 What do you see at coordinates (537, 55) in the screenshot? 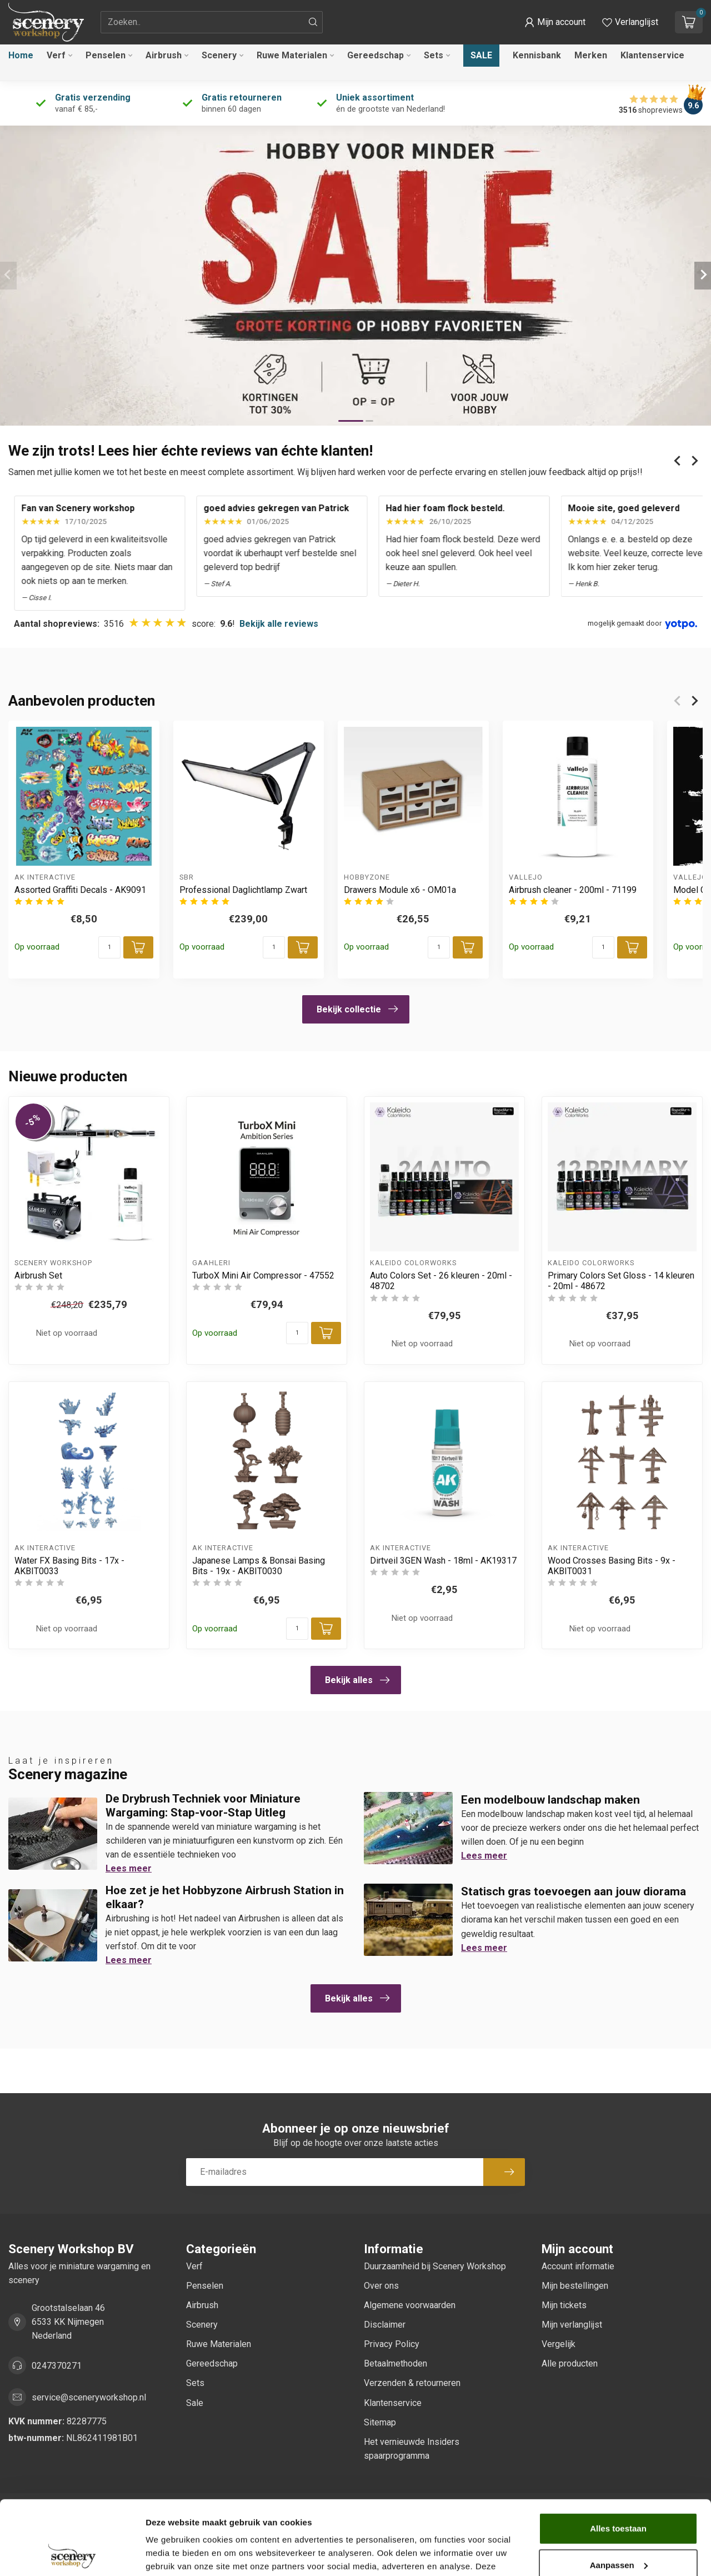
I see `Kennisbank` at bounding box center [537, 55].